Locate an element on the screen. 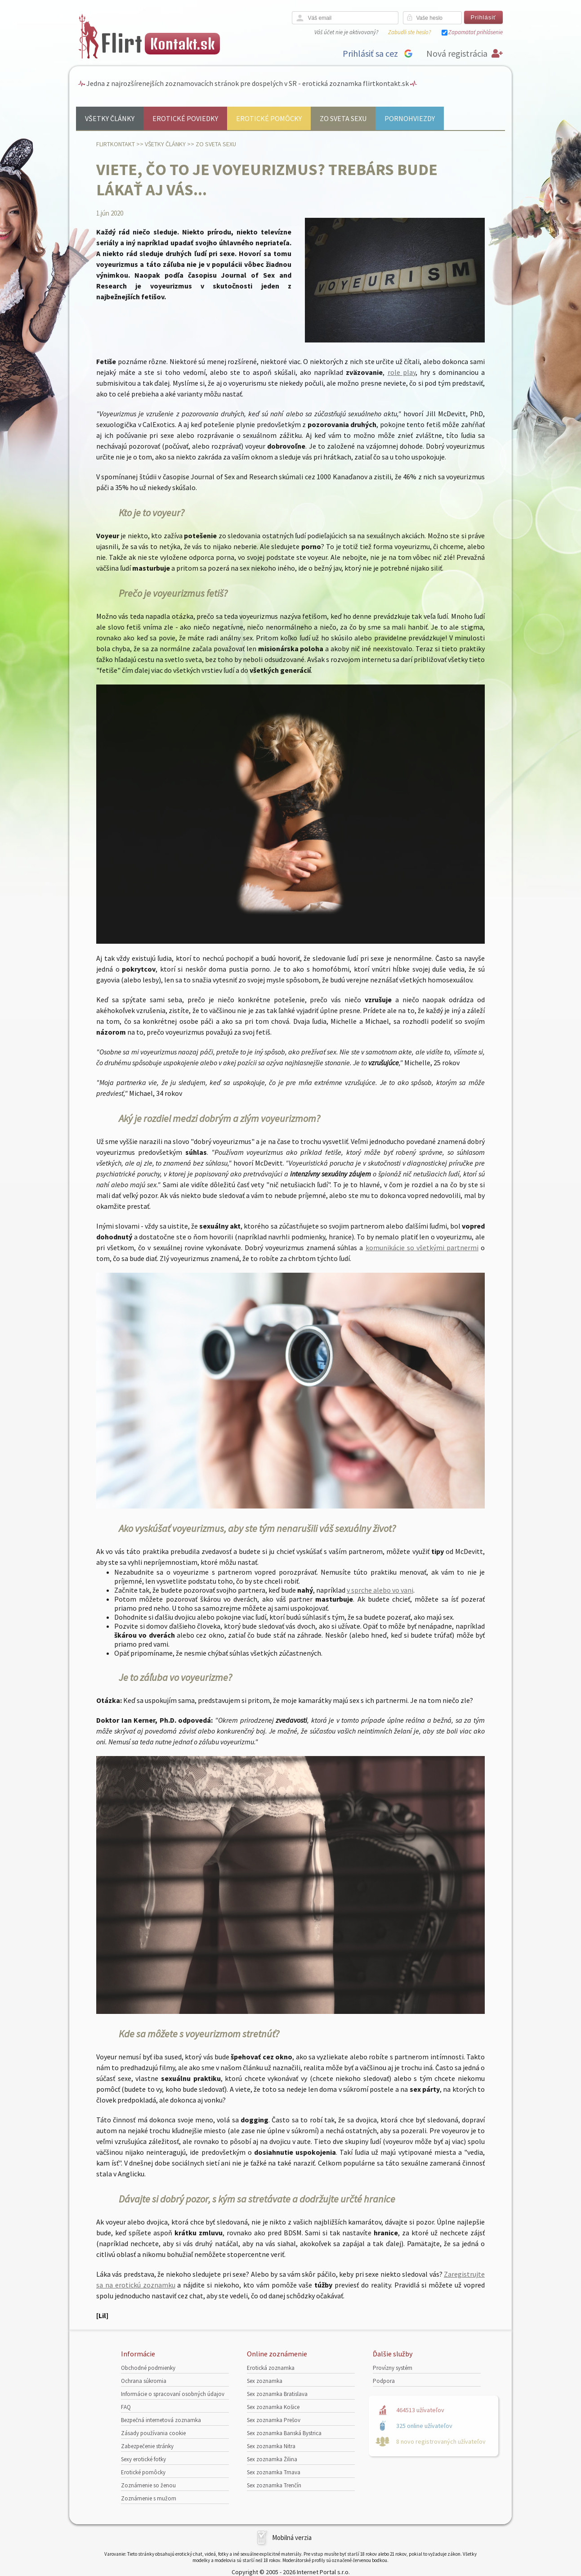  Podpora is located at coordinates (384, 2381).